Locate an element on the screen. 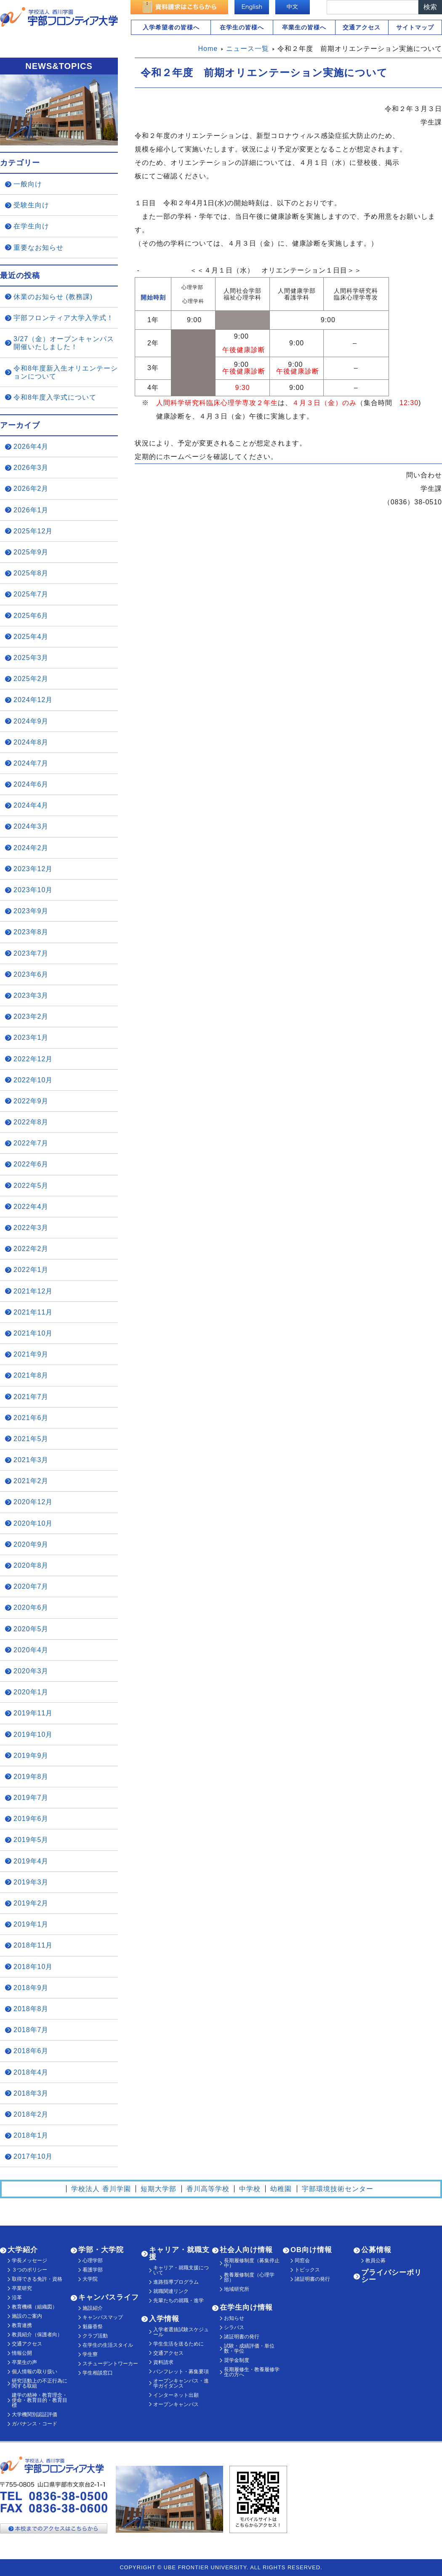 This screenshot has width=442, height=2576. 2021年10月 is located at coordinates (33, 1333).